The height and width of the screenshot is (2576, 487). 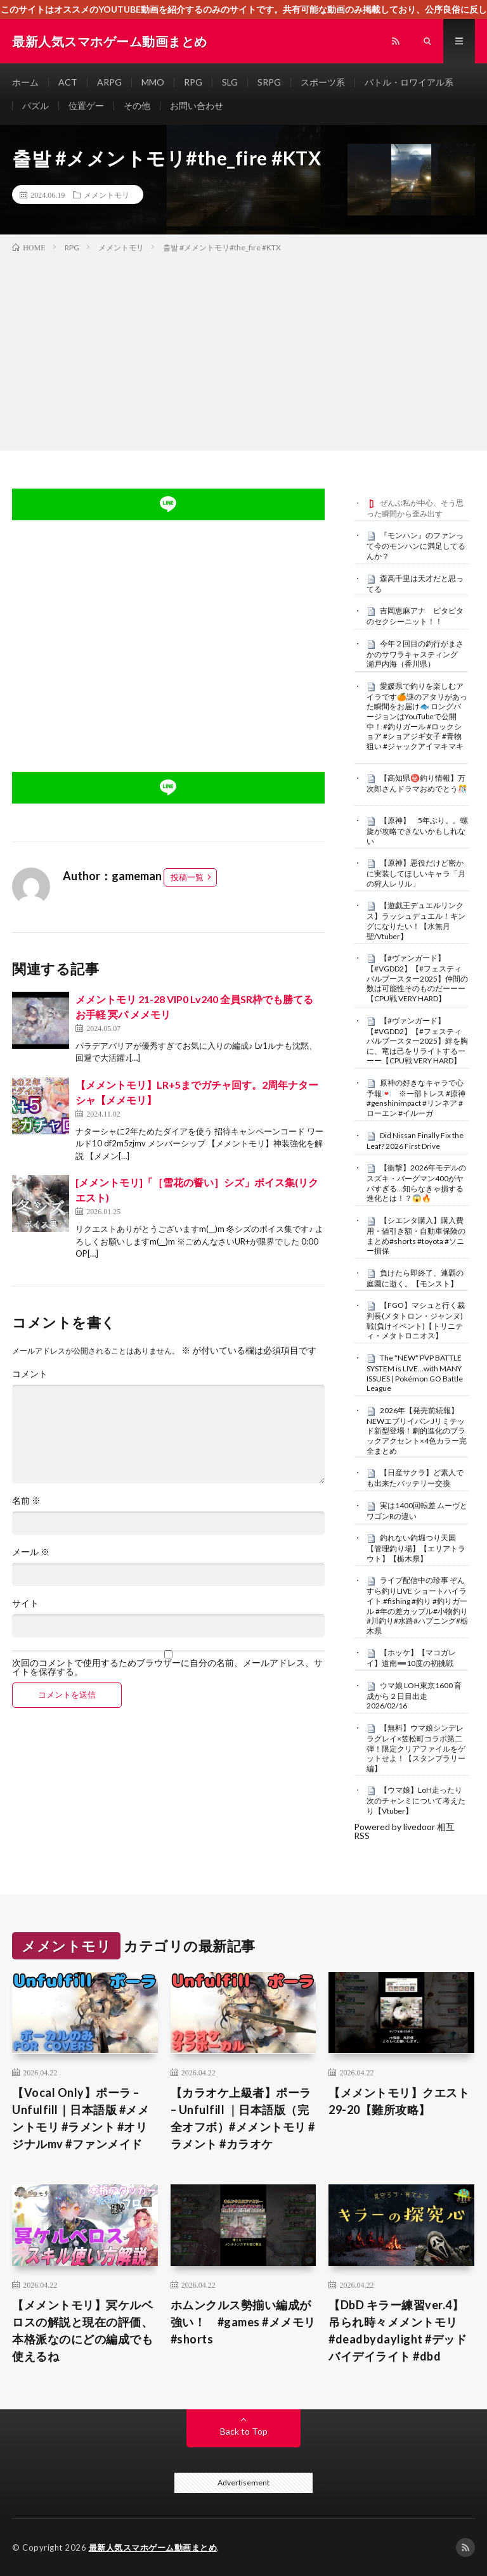 I want to click on 2026年【発売前続報】NEWエブリイバン Jリミテッド新型登場！劇的進化のブラックアクセント×4色カラー完全まとめ, so click(x=417, y=1431).